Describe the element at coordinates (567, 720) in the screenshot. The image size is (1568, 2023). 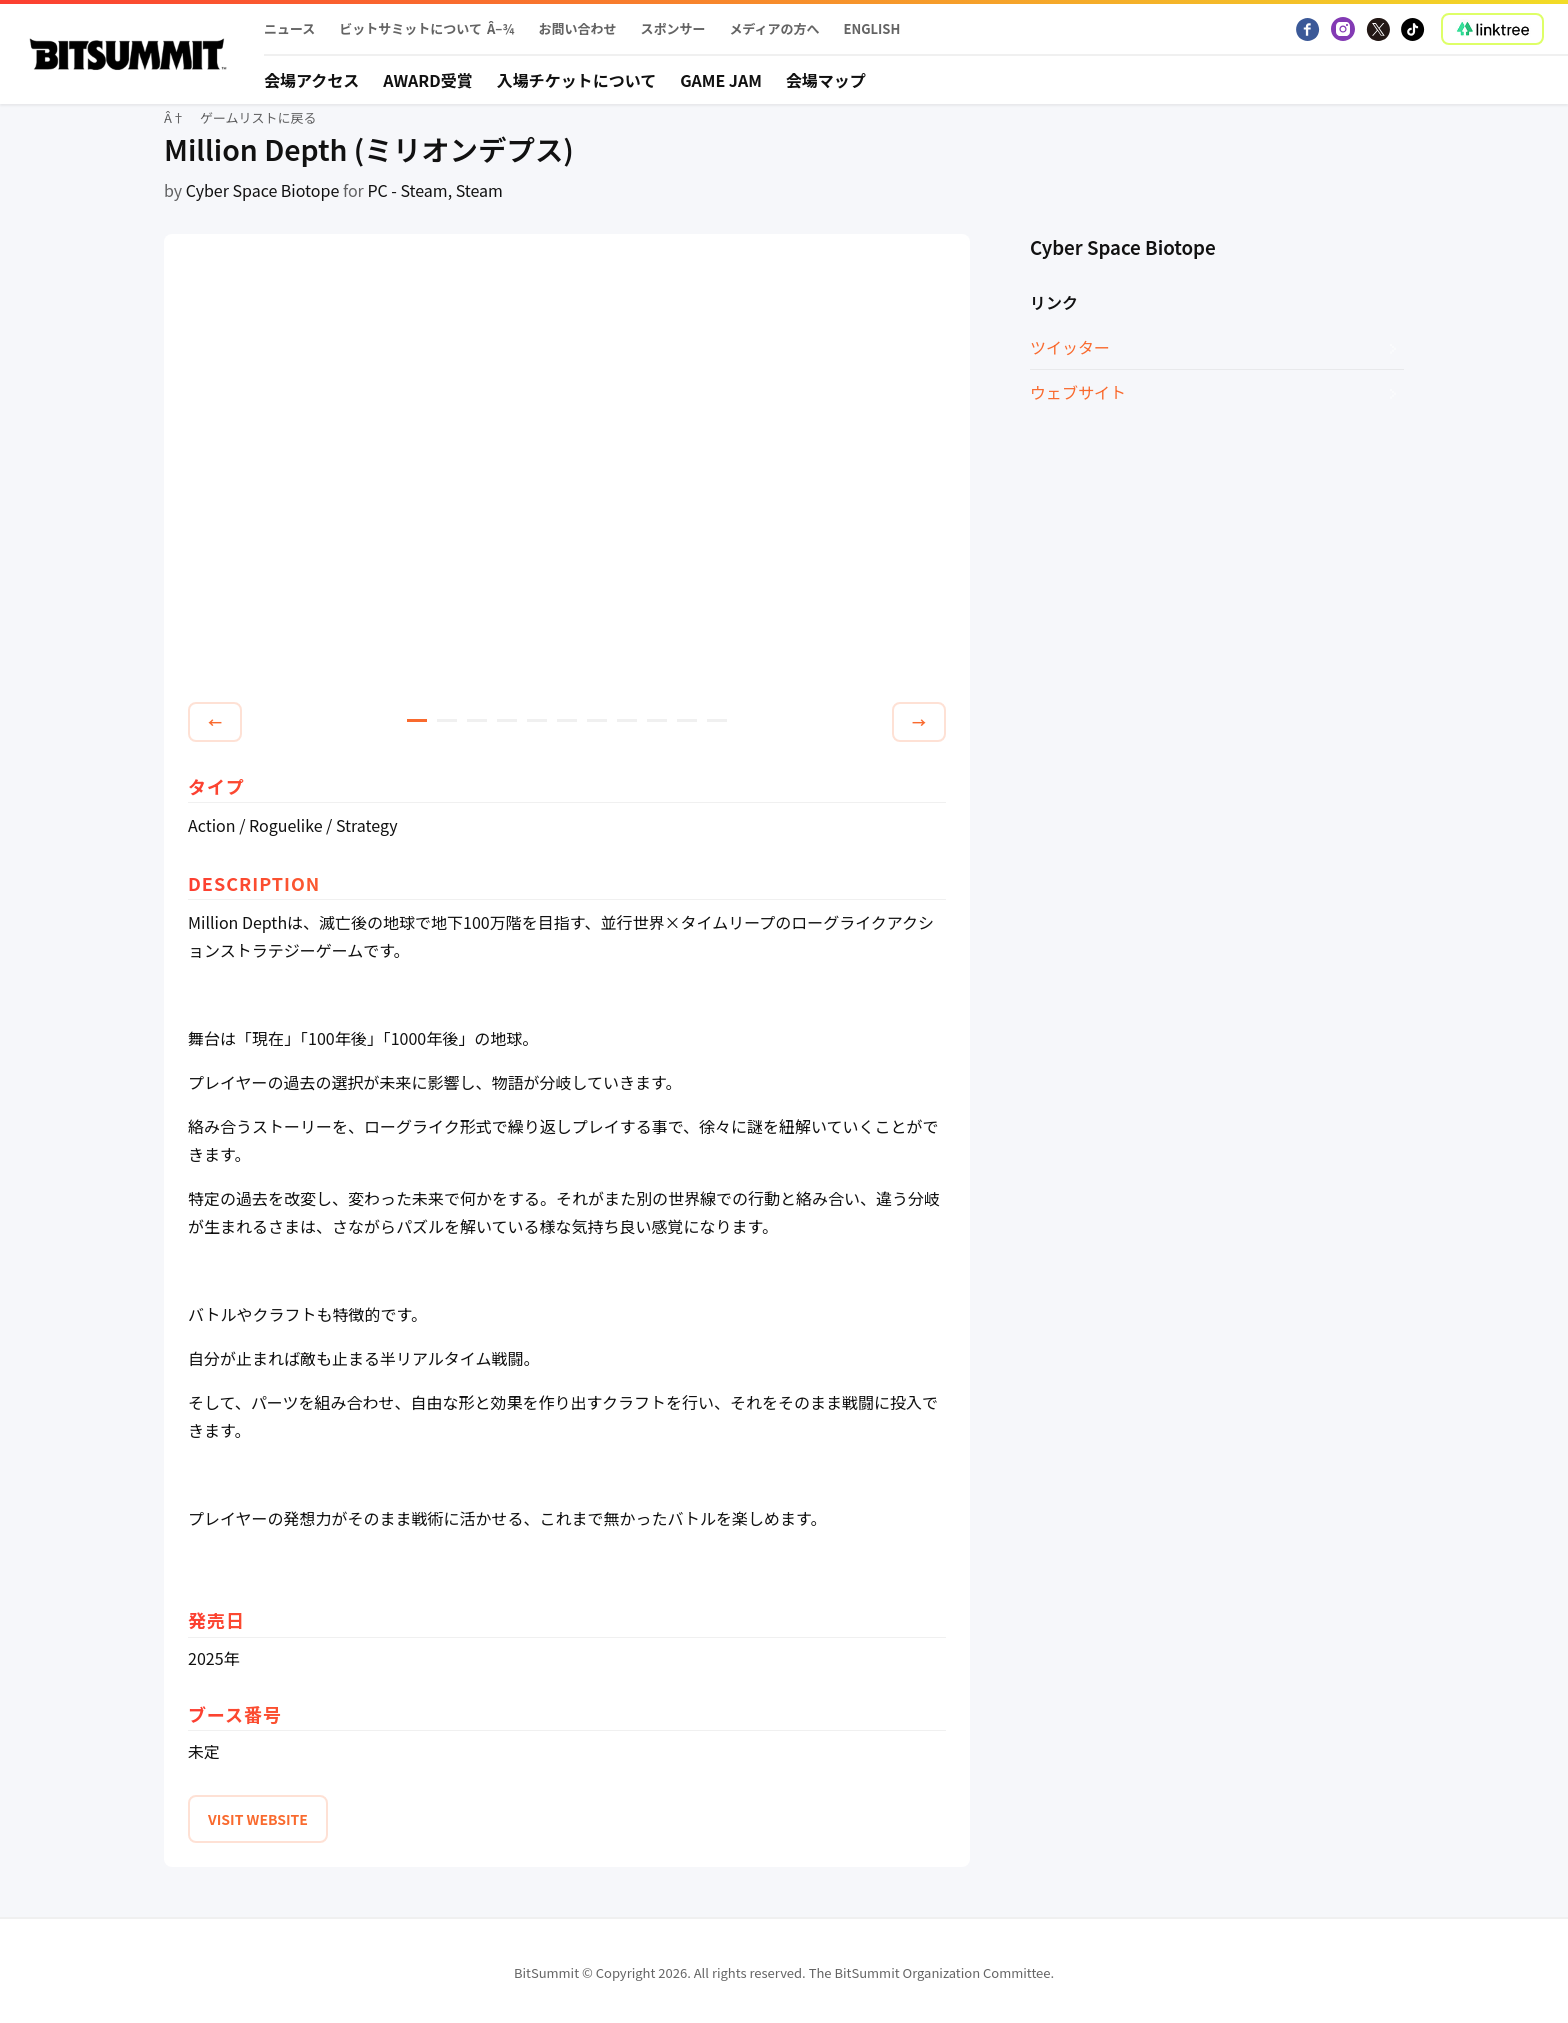
I see `6 [tab]` at that location.